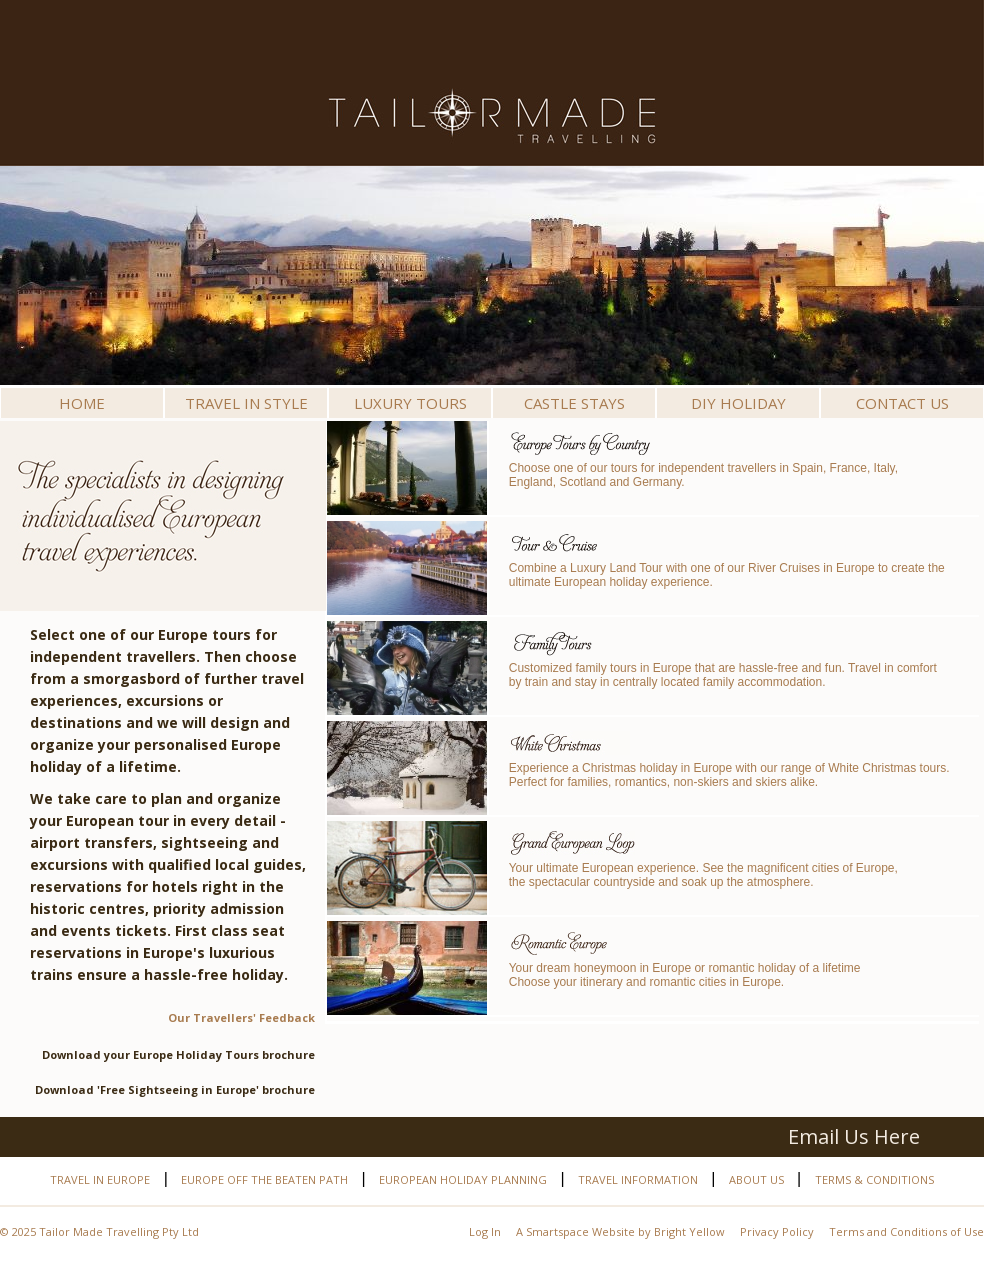 This screenshot has width=984, height=1287. Describe the element at coordinates (463, 1179) in the screenshot. I see `European Holiday Planning` at that location.